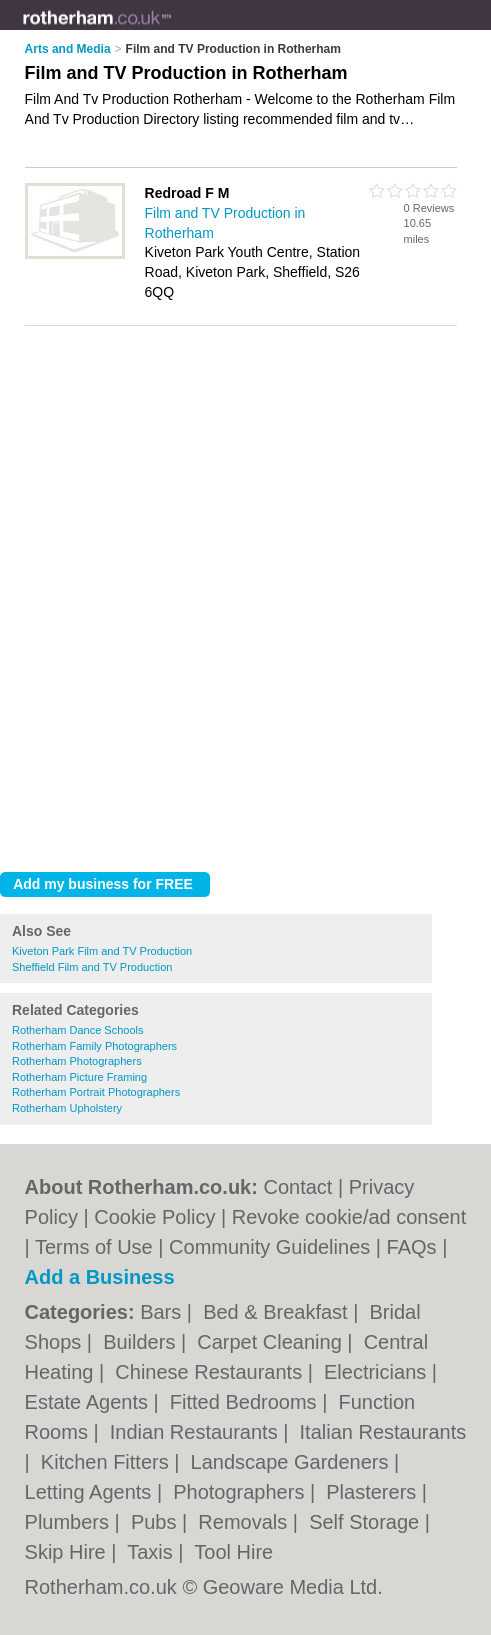 Image resolution: width=491 pixels, height=1635 pixels. What do you see at coordinates (241, 1492) in the screenshot?
I see `Photographers` at bounding box center [241, 1492].